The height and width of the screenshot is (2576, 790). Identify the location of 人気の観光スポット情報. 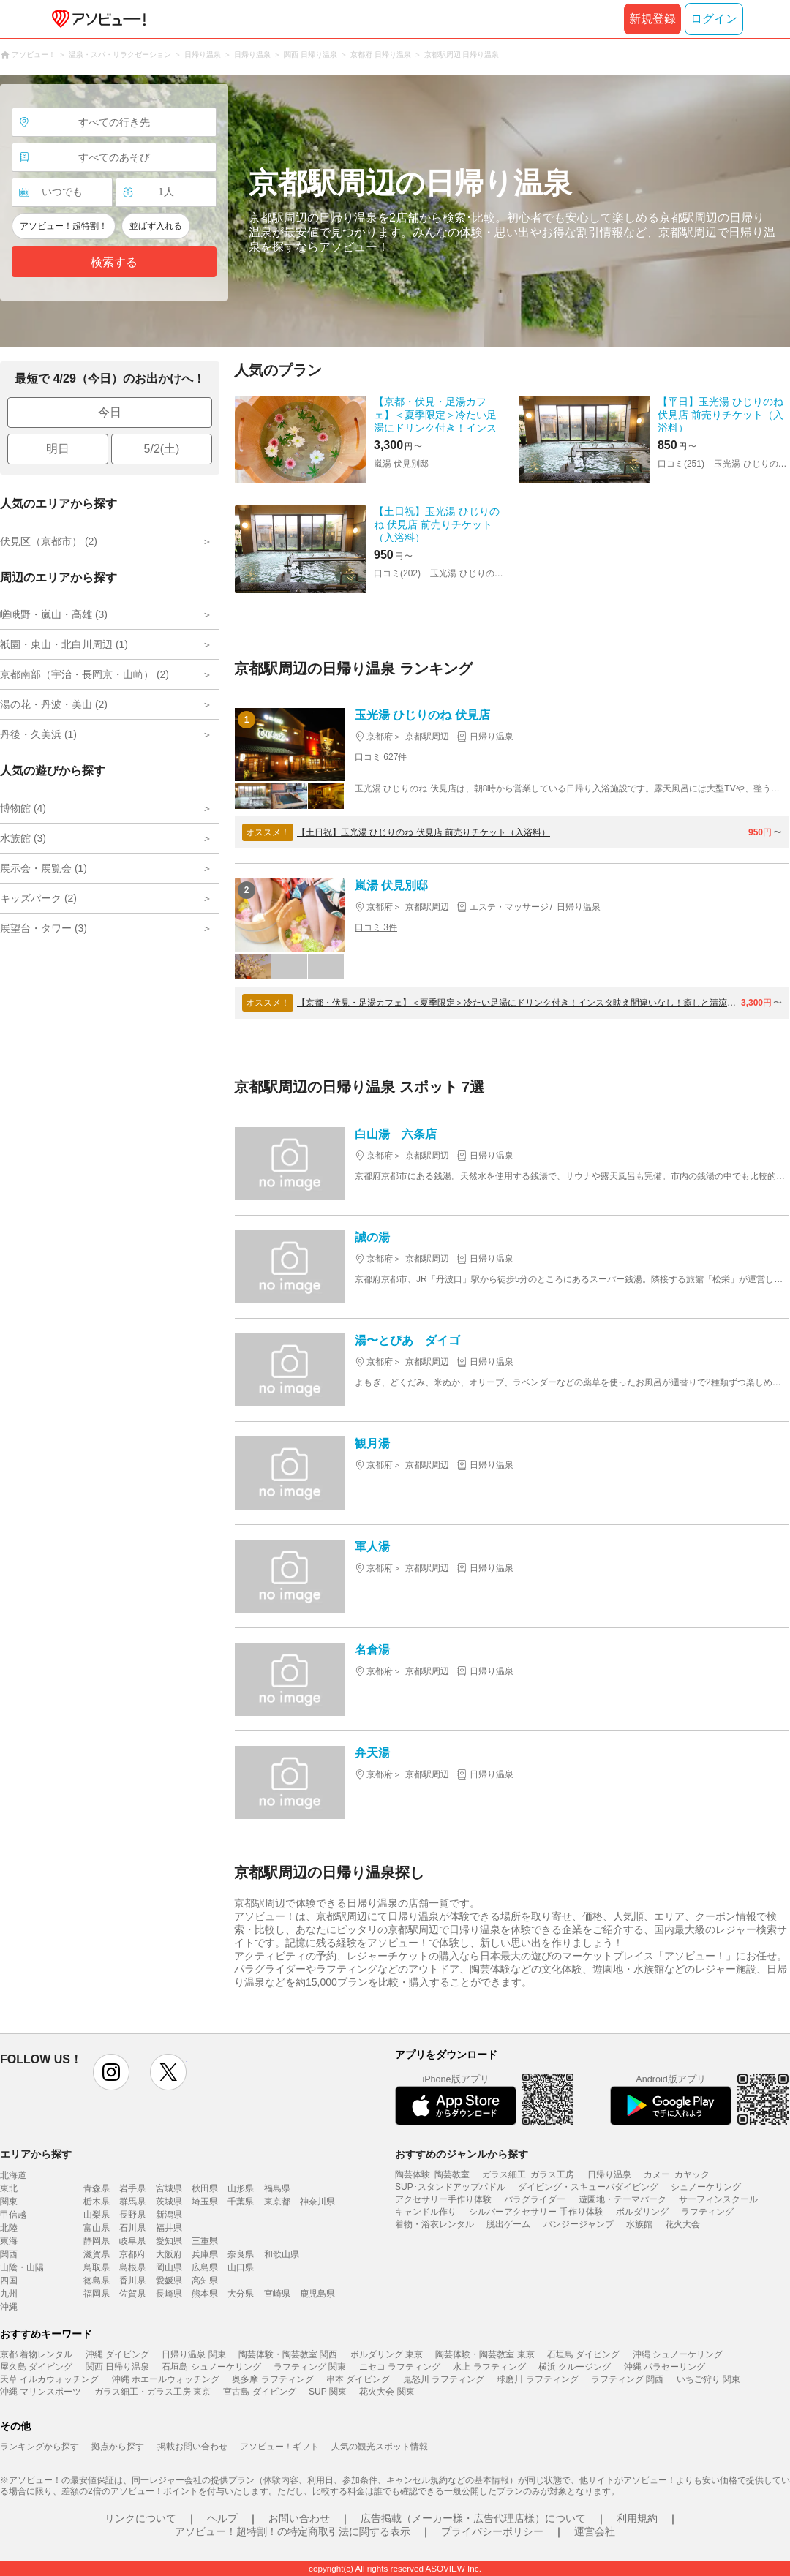
(379, 2446).